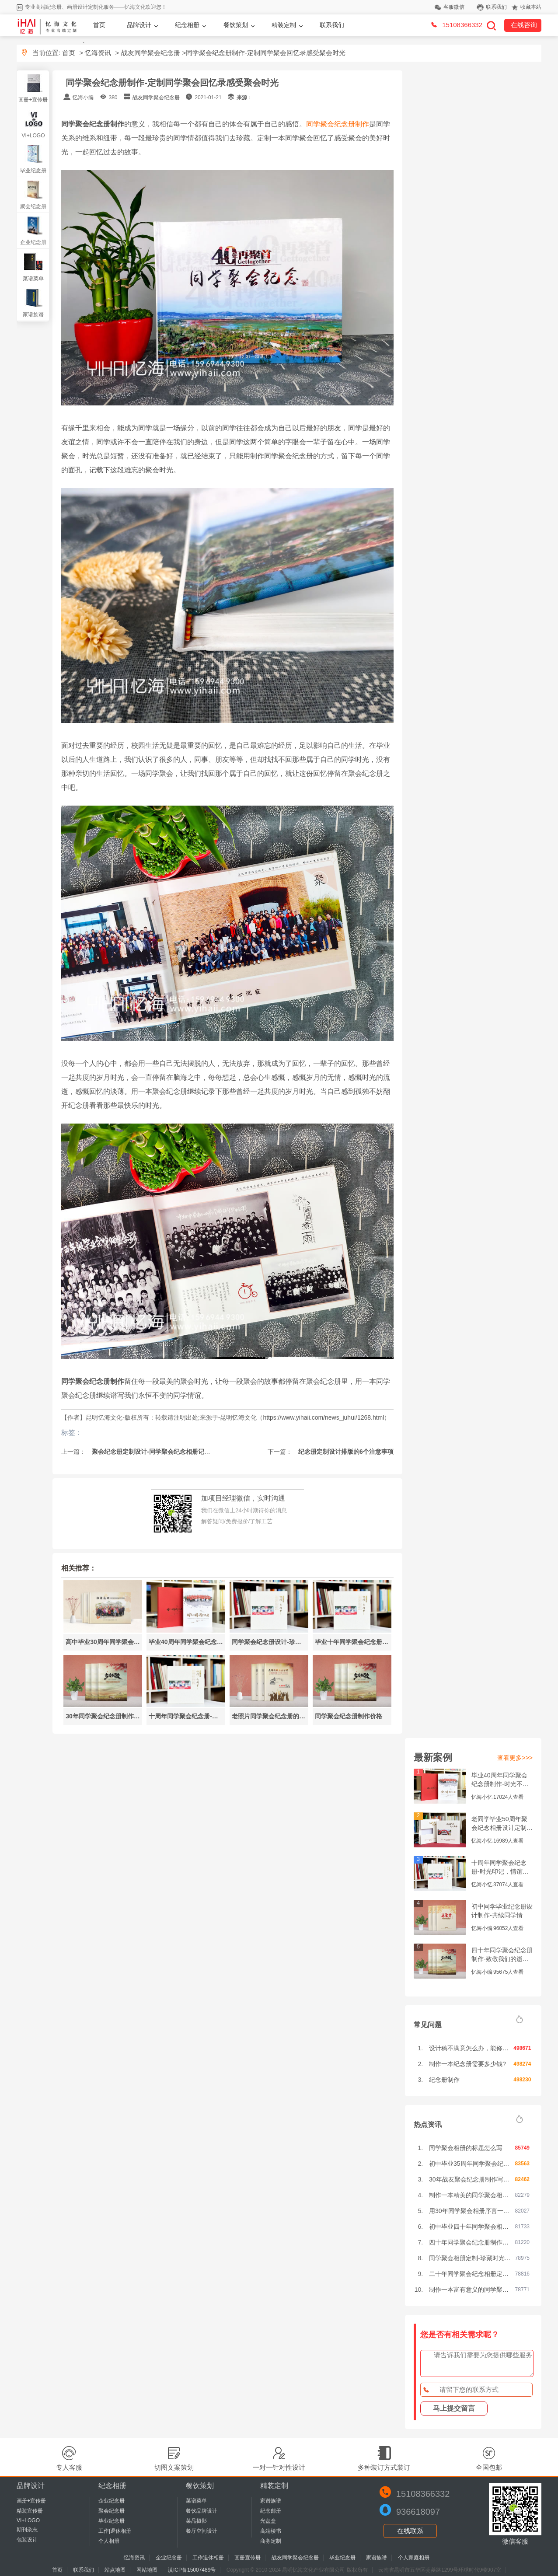  Describe the element at coordinates (530, 7) in the screenshot. I see `收藏本站` at that location.